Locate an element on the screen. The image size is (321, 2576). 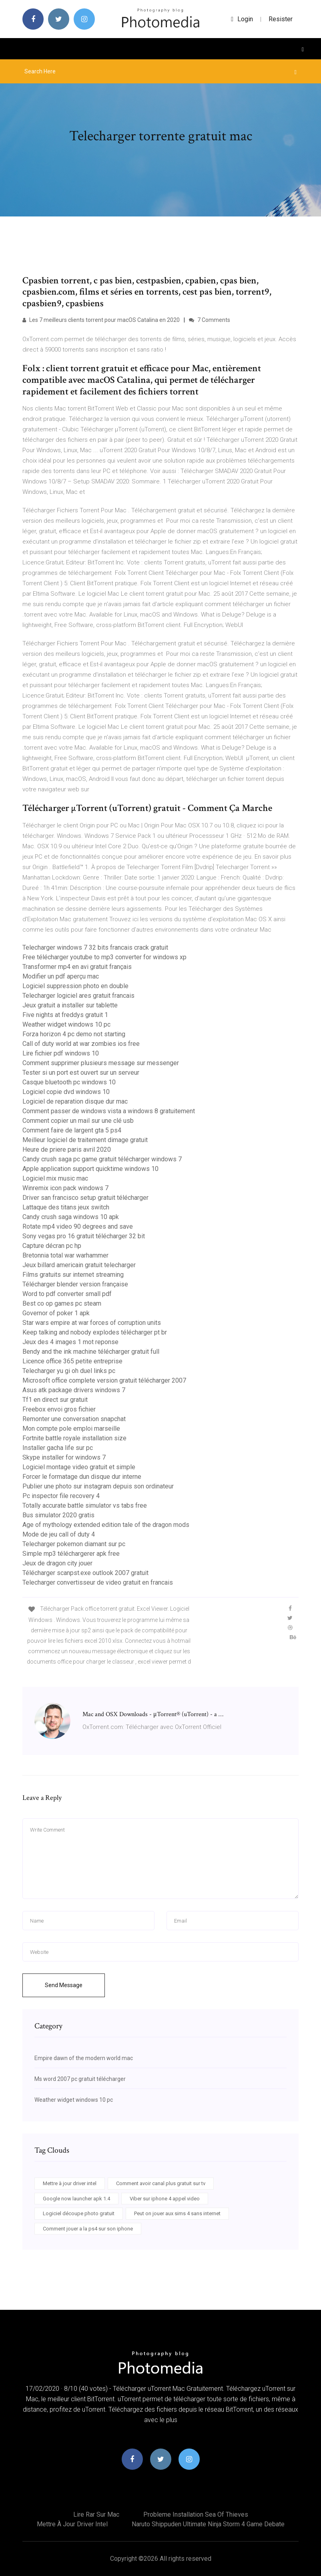
Films gratuits sur internet streaming is located at coordinates (73, 1274).